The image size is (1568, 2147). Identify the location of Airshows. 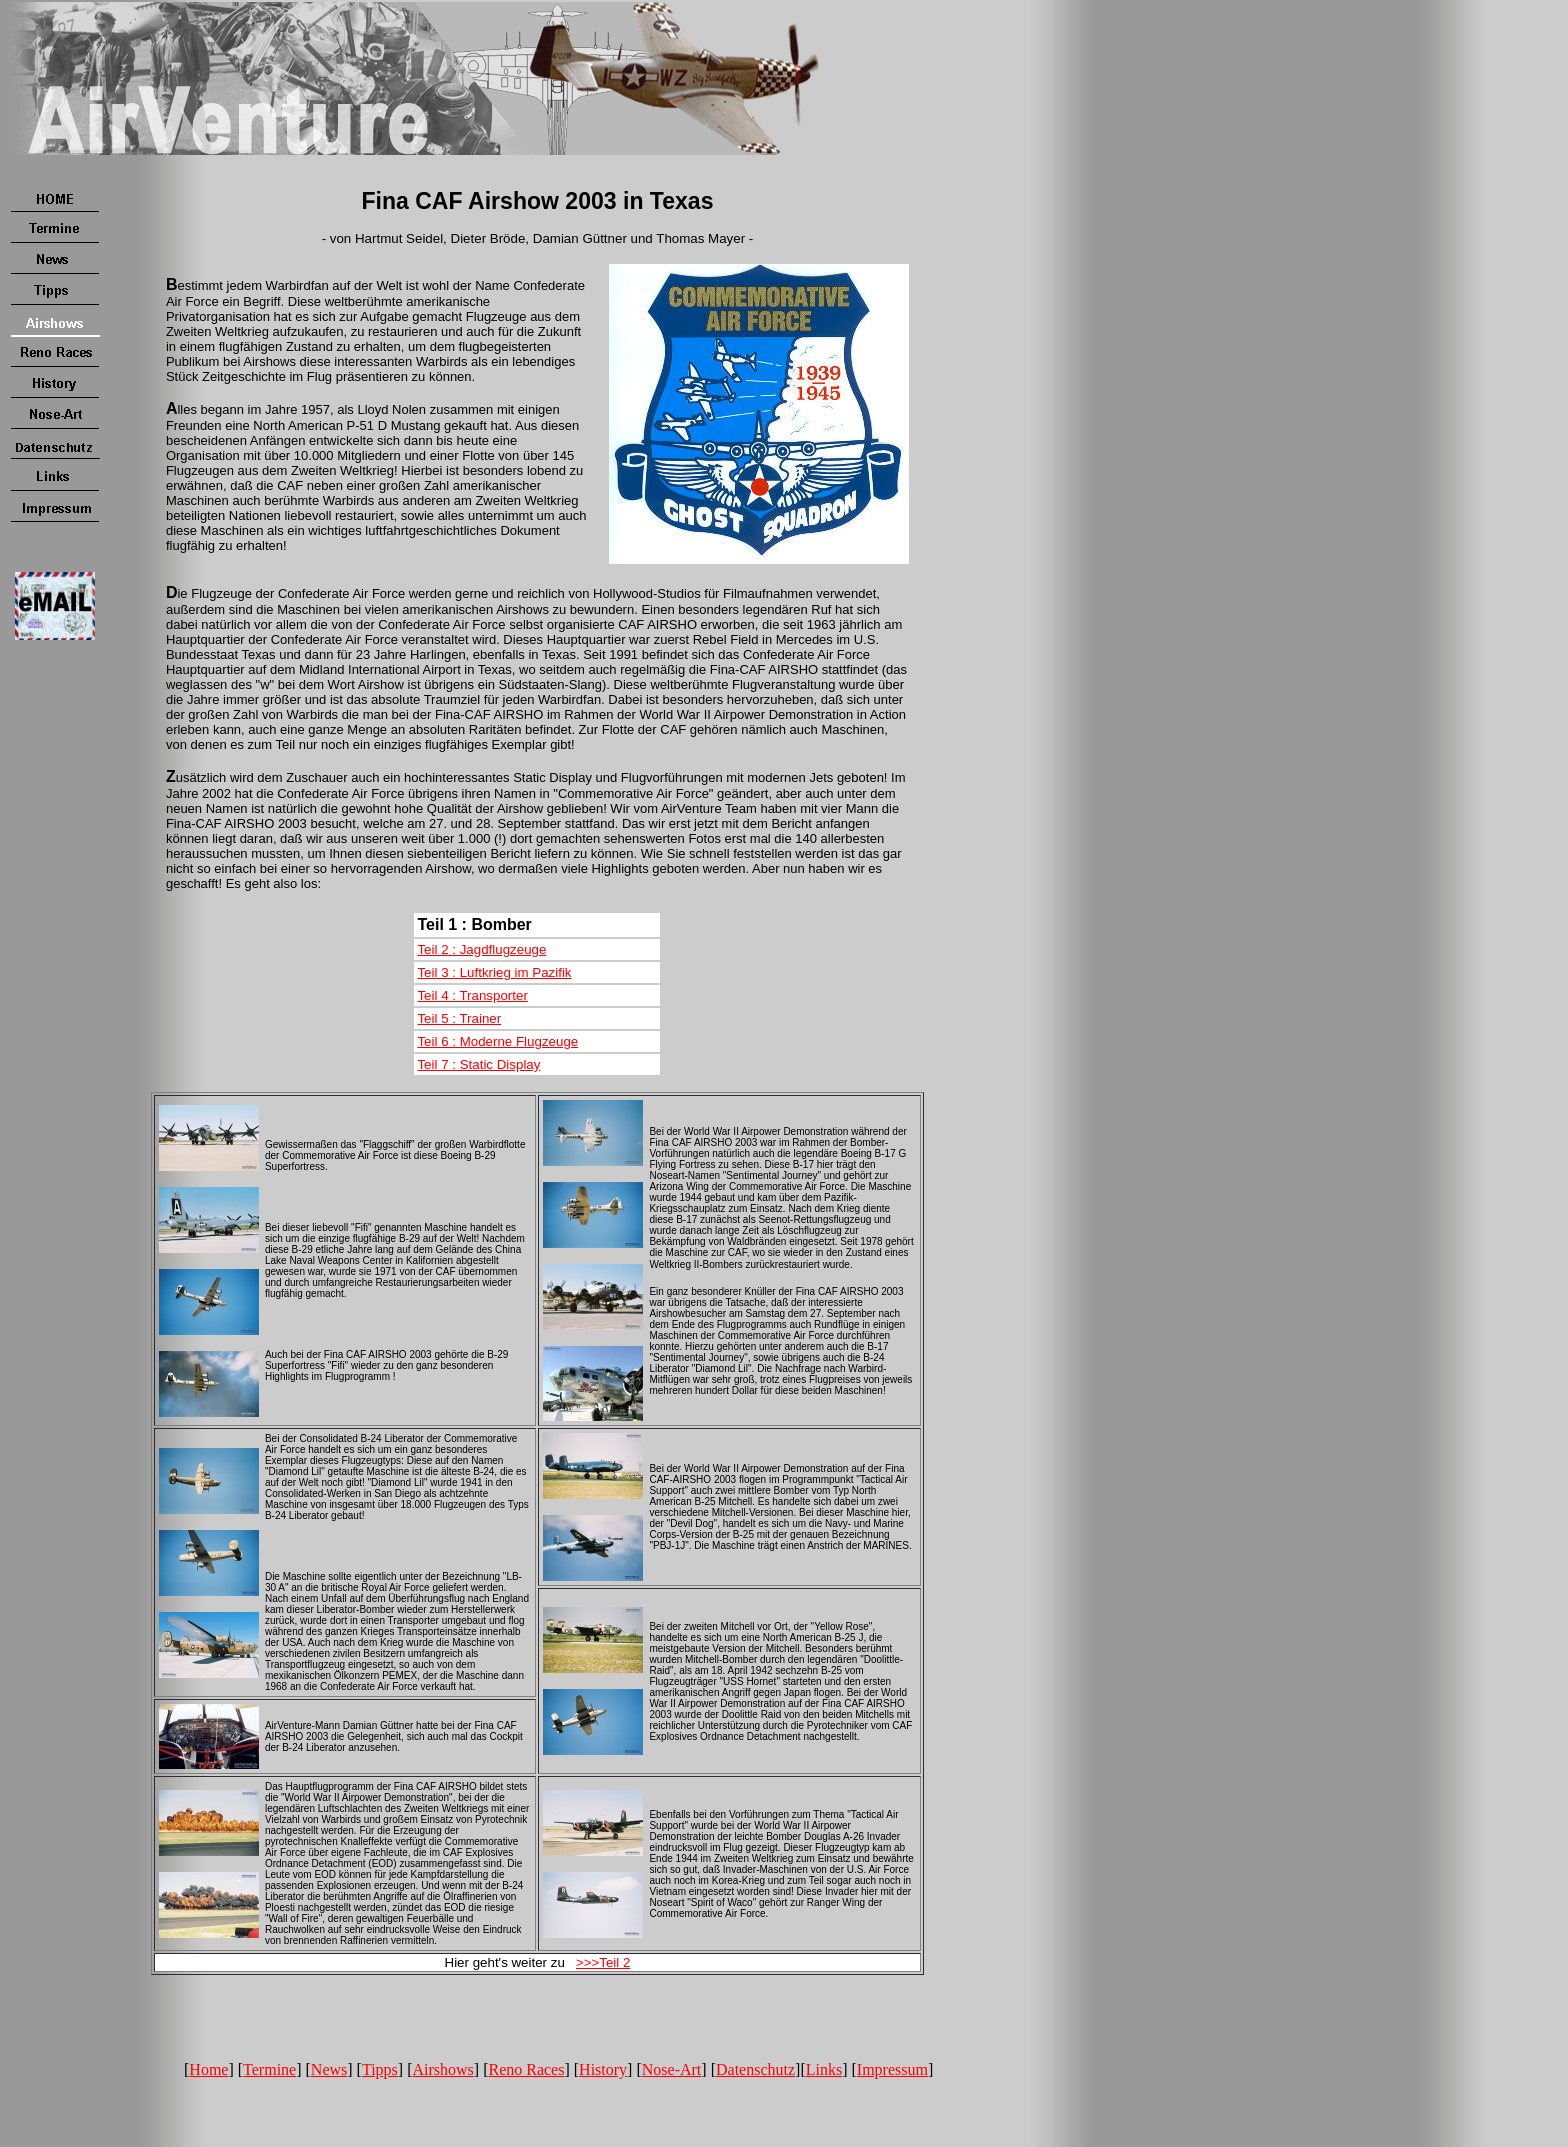
(442, 2069).